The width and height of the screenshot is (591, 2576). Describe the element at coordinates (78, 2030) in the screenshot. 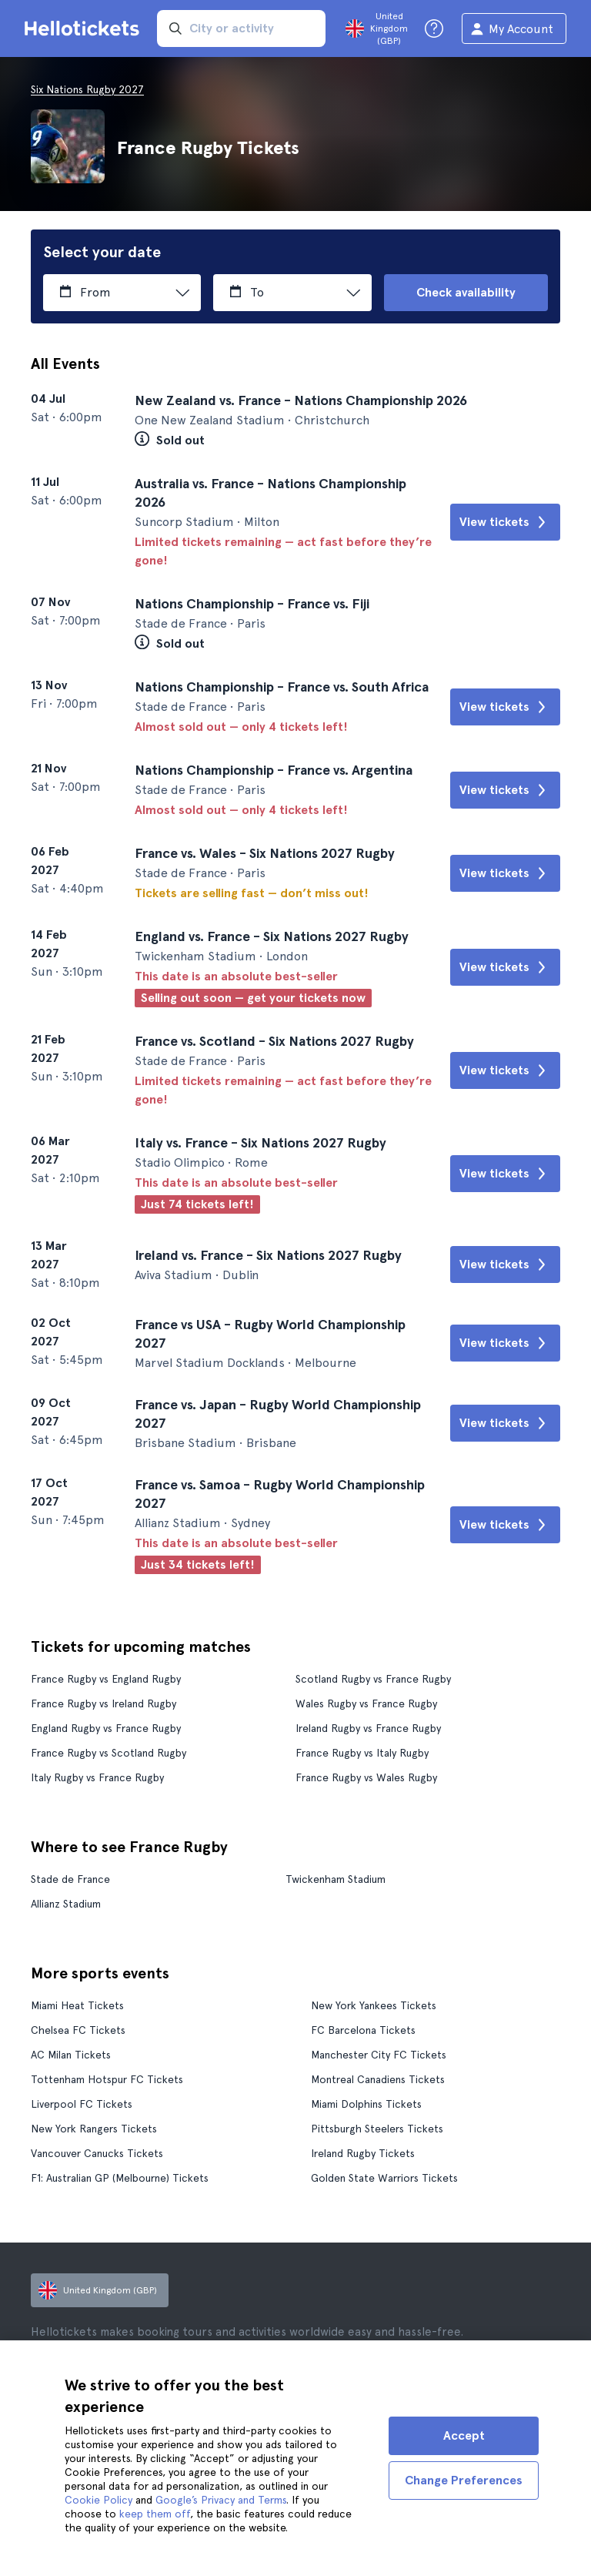

I see `Chelsea FC Tickets` at that location.